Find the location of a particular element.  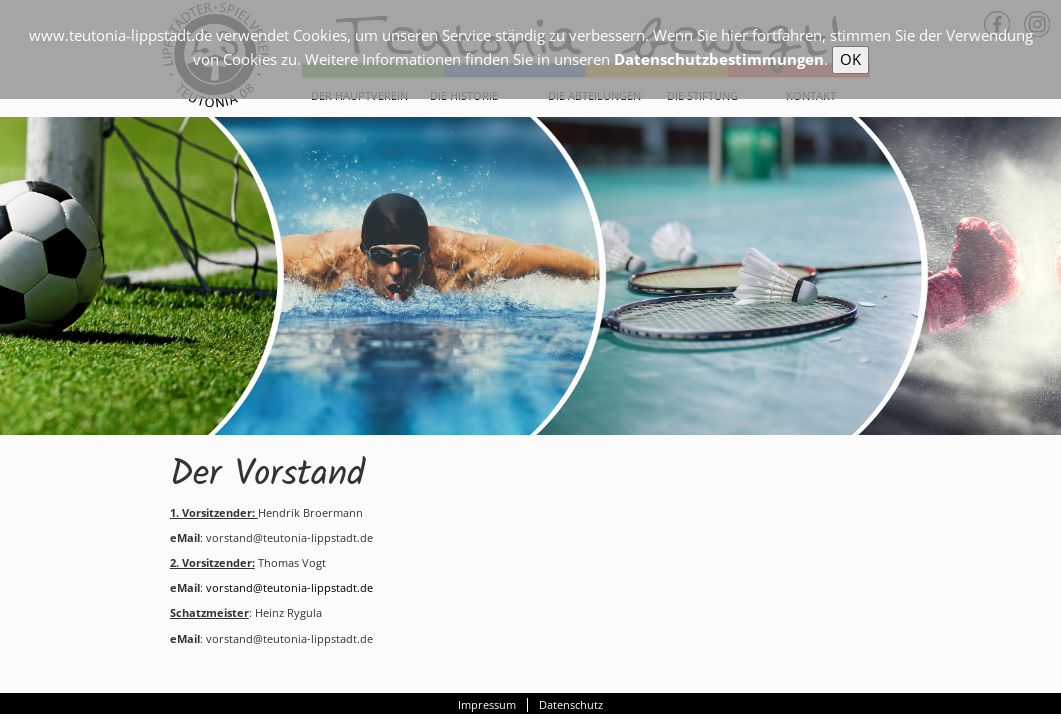

Datenschutzbestimmungen is located at coordinates (719, 59).